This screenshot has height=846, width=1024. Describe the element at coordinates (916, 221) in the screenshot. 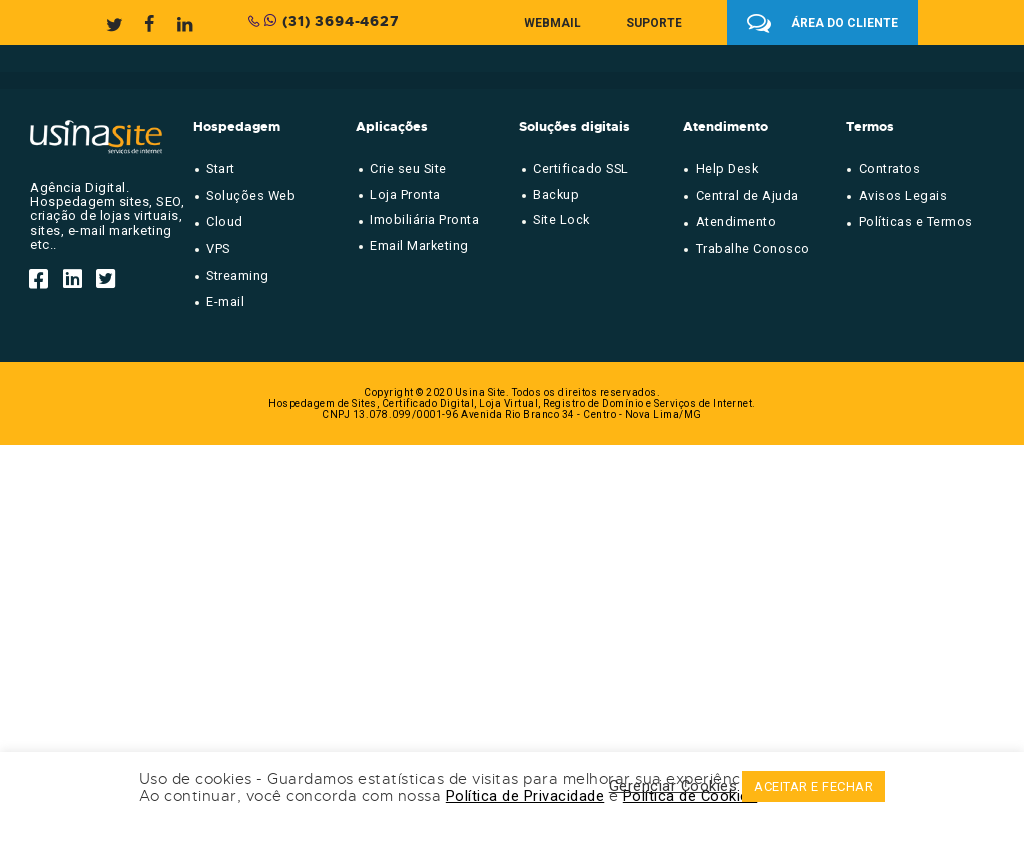

I see `Políticas e Termos` at that location.